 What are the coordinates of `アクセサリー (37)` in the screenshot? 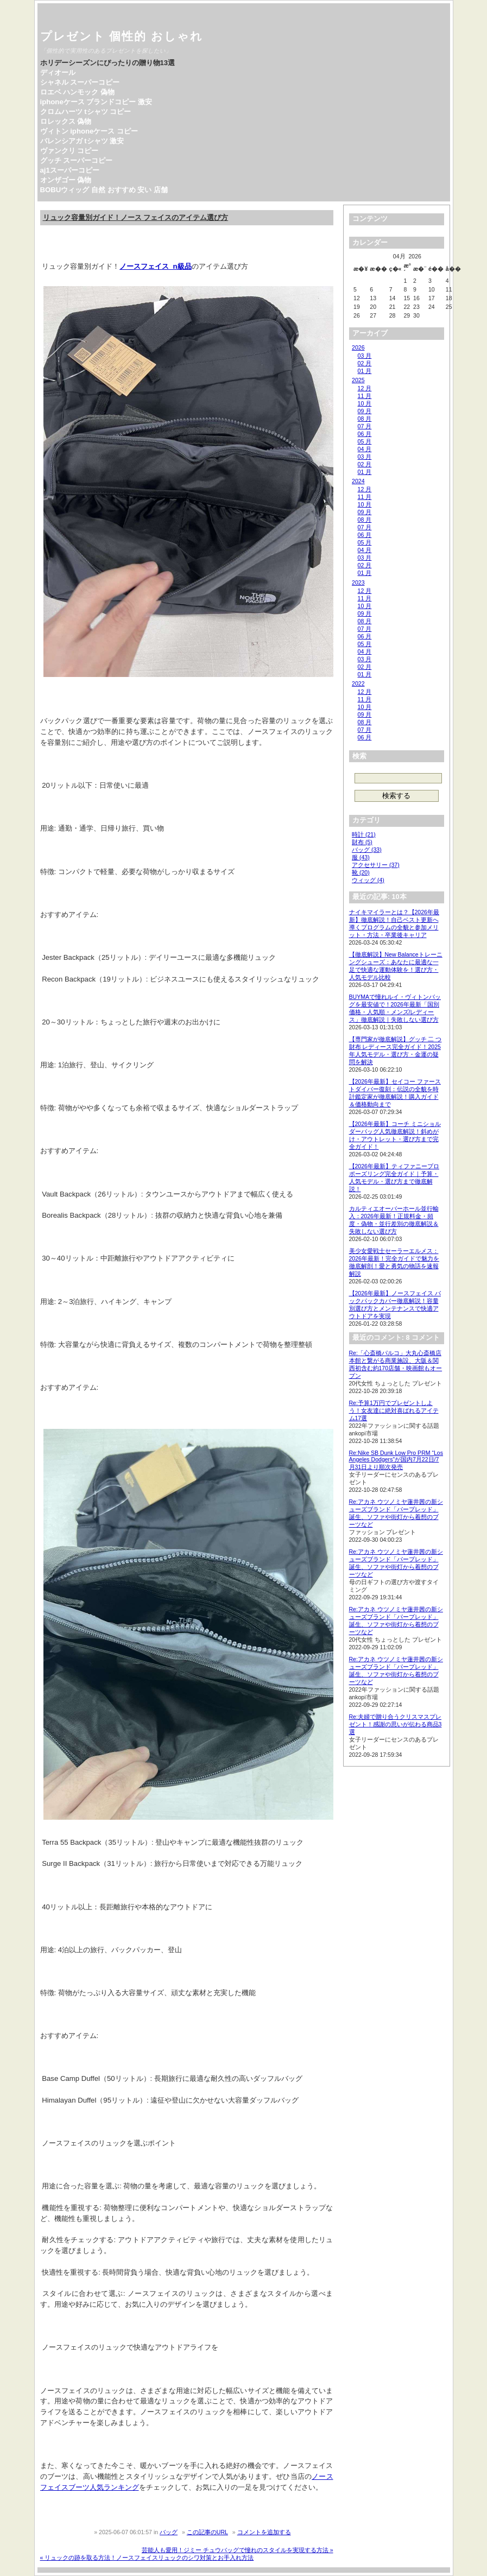 It's located at (376, 865).